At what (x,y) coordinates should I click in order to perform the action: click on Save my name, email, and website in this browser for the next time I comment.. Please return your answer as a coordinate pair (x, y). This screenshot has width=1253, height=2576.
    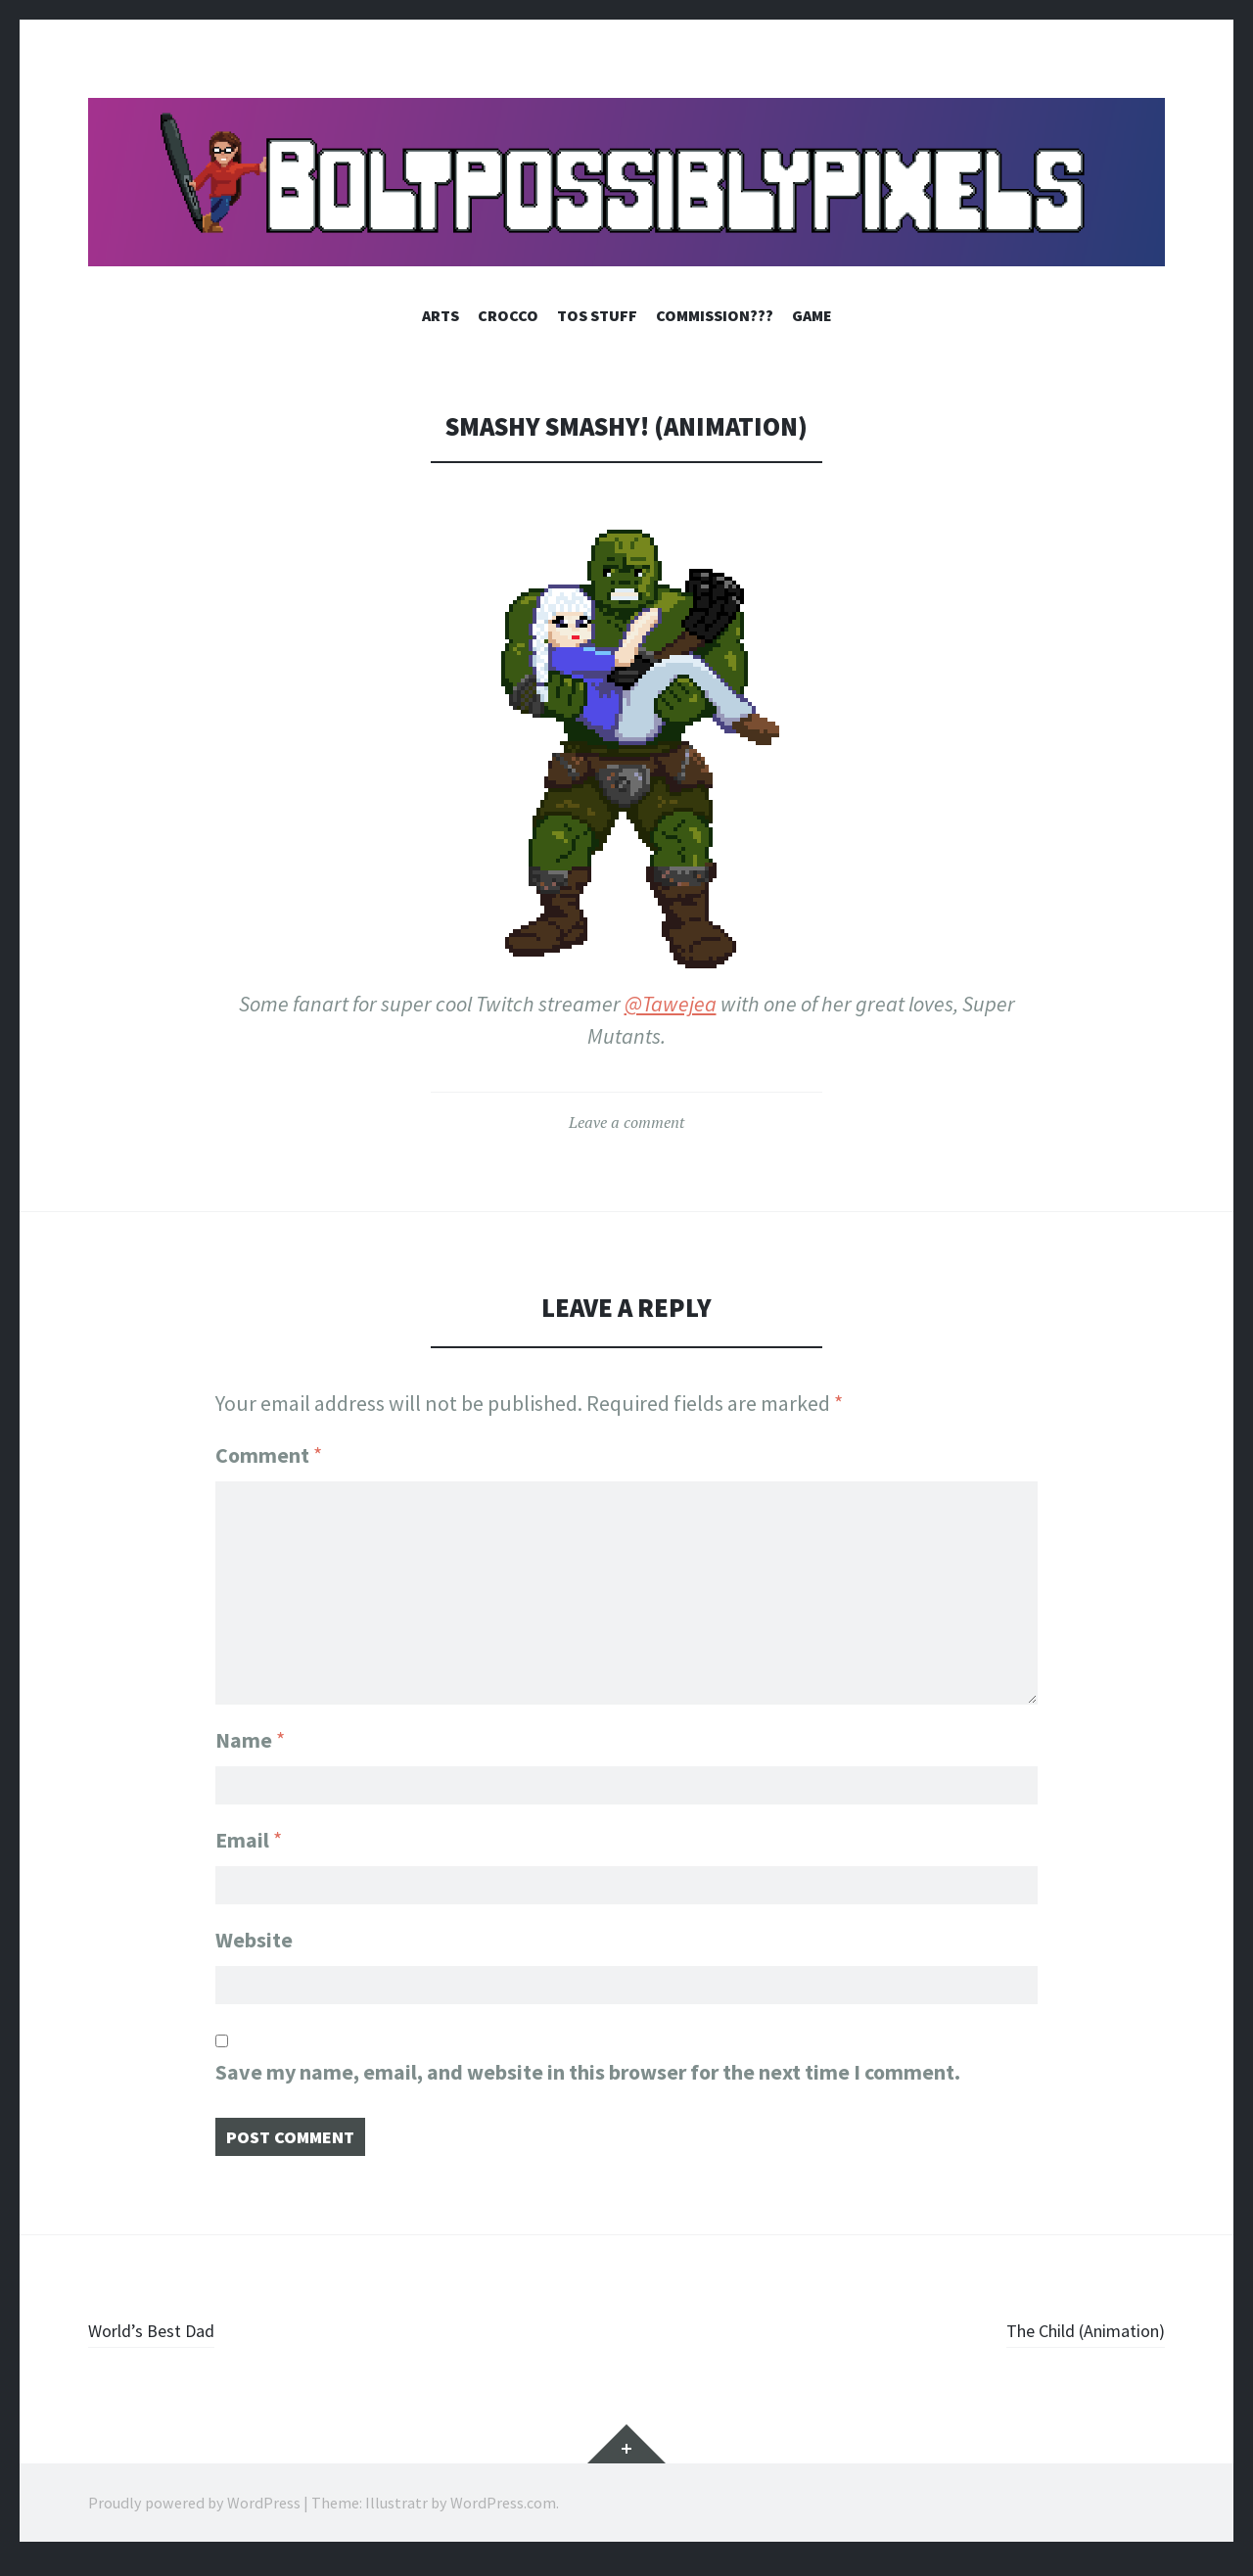
    Looking at the image, I should click on (587, 2079).